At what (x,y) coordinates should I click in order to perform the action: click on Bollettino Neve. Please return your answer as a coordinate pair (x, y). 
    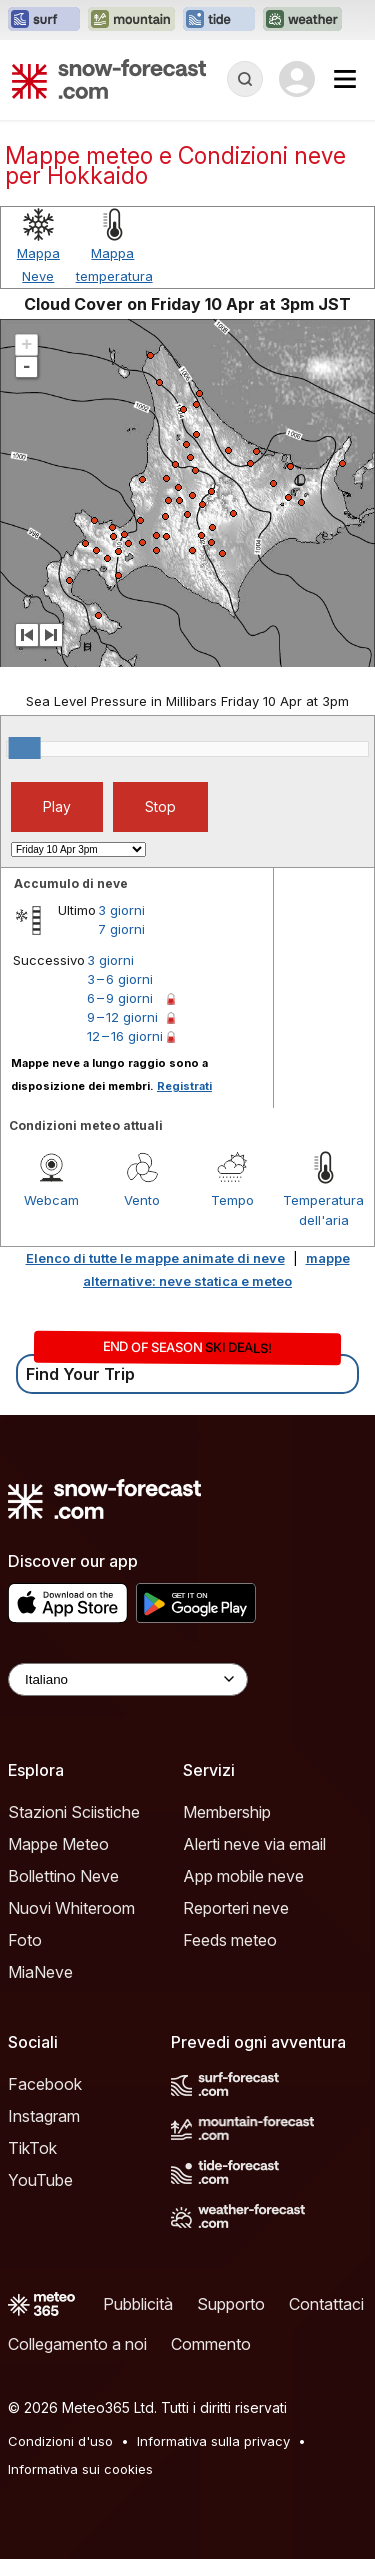
    Looking at the image, I should click on (63, 1876).